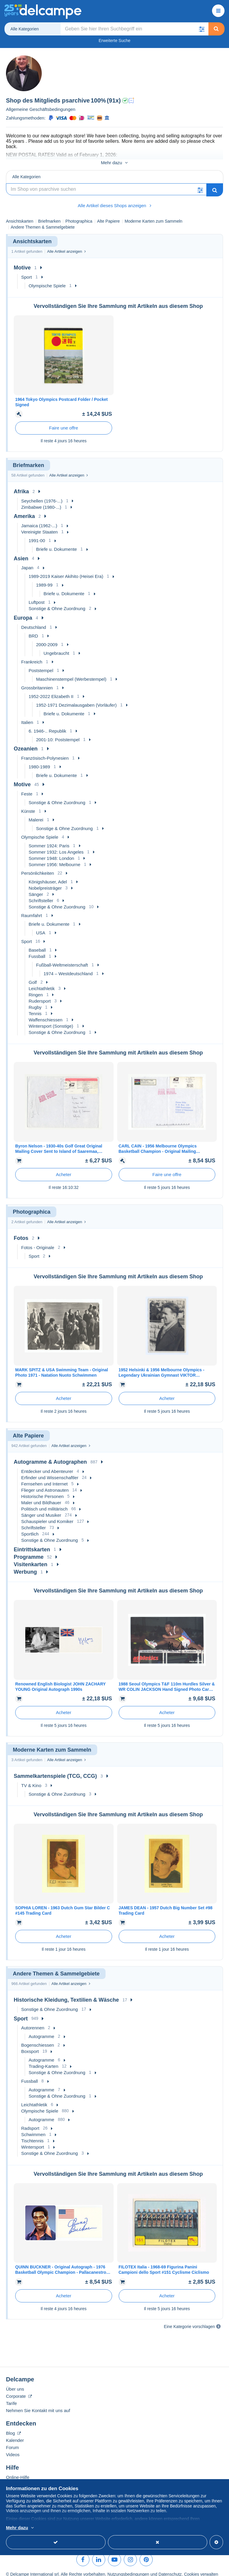 This screenshot has height=2576, width=229. Describe the element at coordinates (56, 845) in the screenshot. I see `Sommer 1932: Los Angeles` at that location.